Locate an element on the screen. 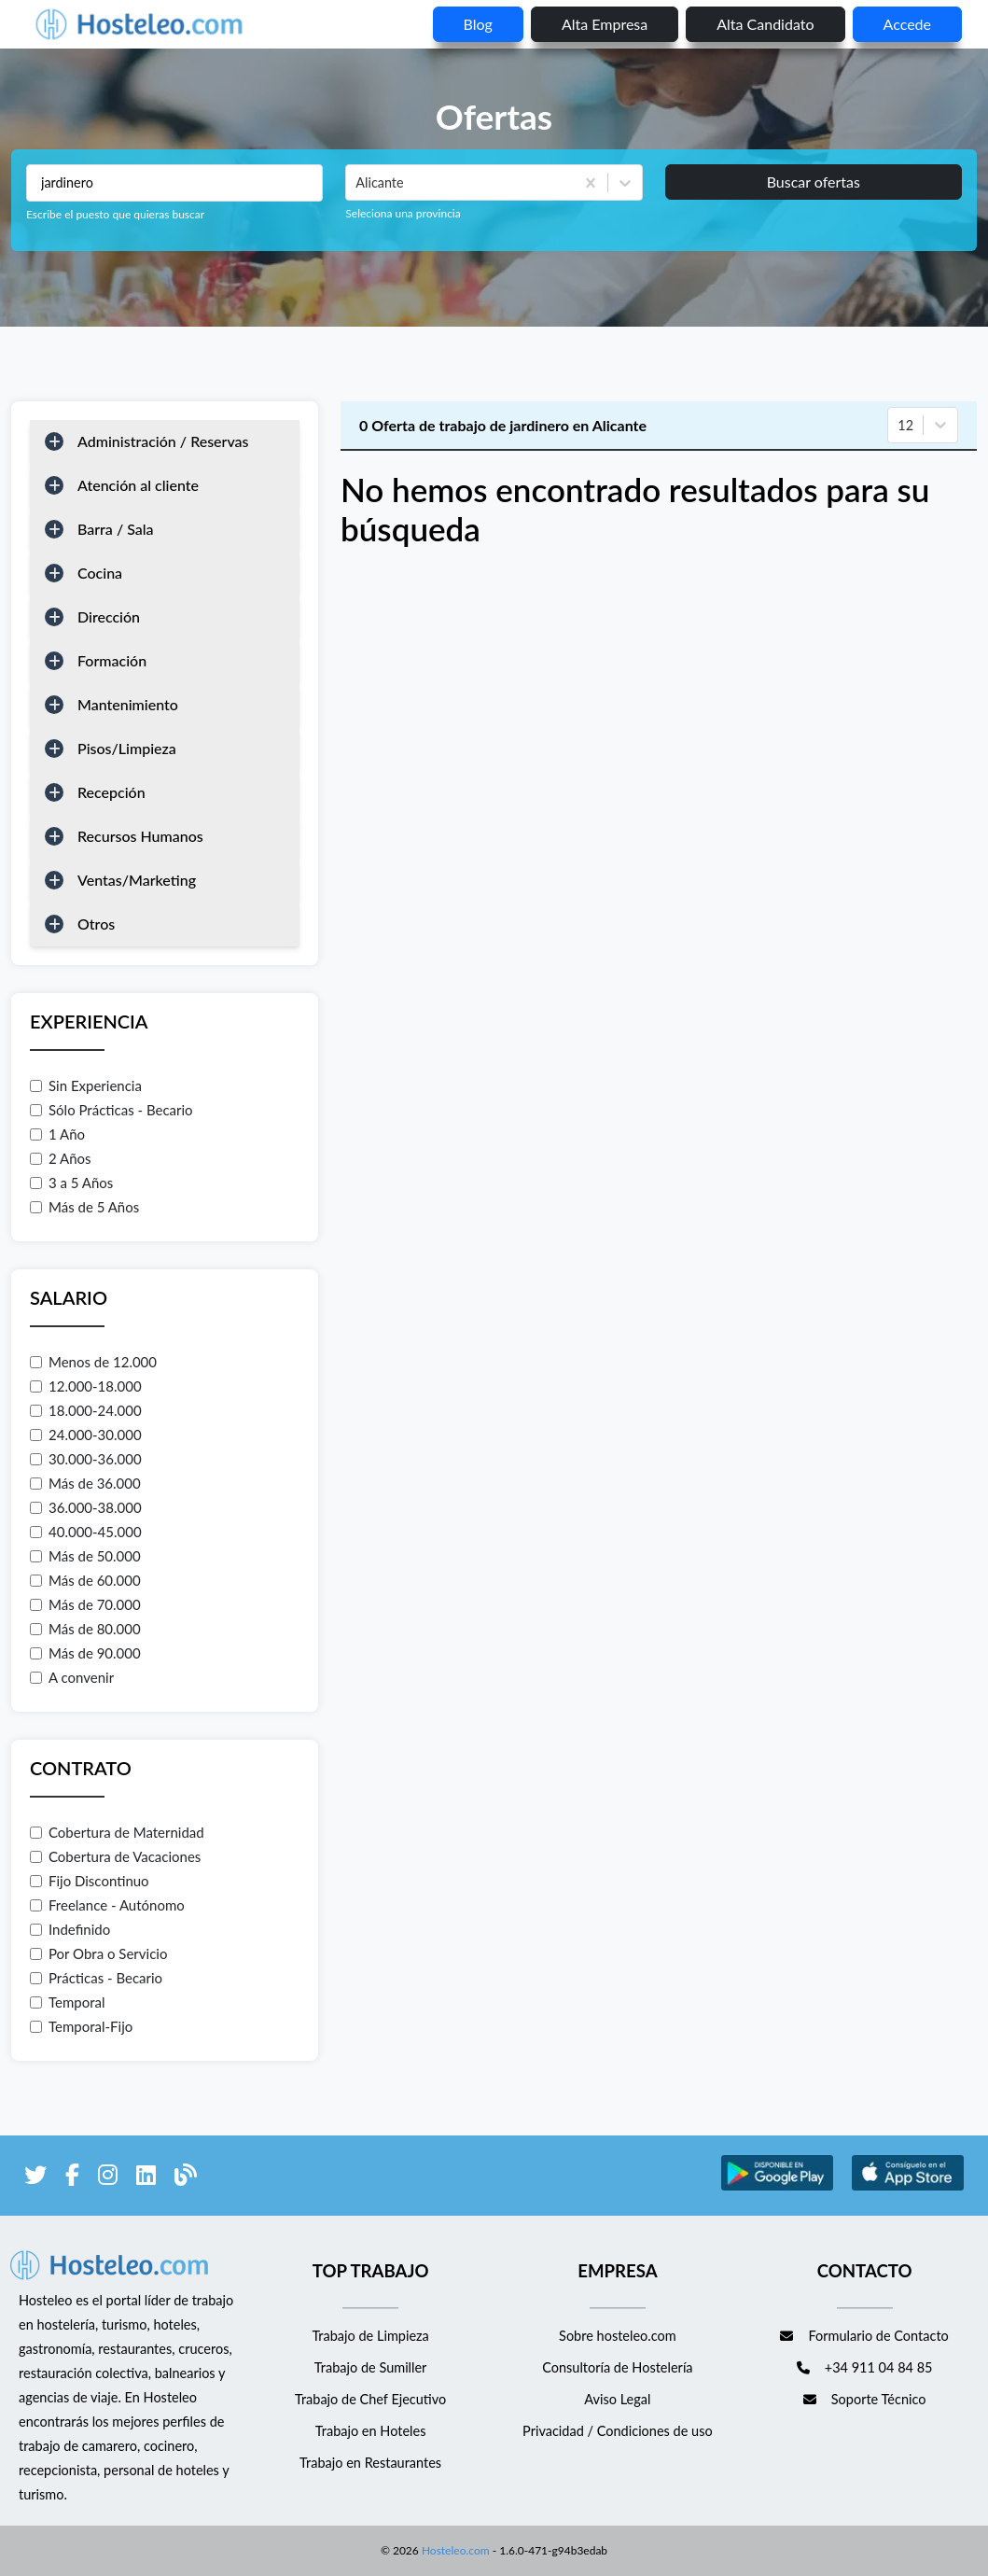 Image resolution: width=988 pixels, height=2576 pixels. Cocina is located at coordinates (99, 572).